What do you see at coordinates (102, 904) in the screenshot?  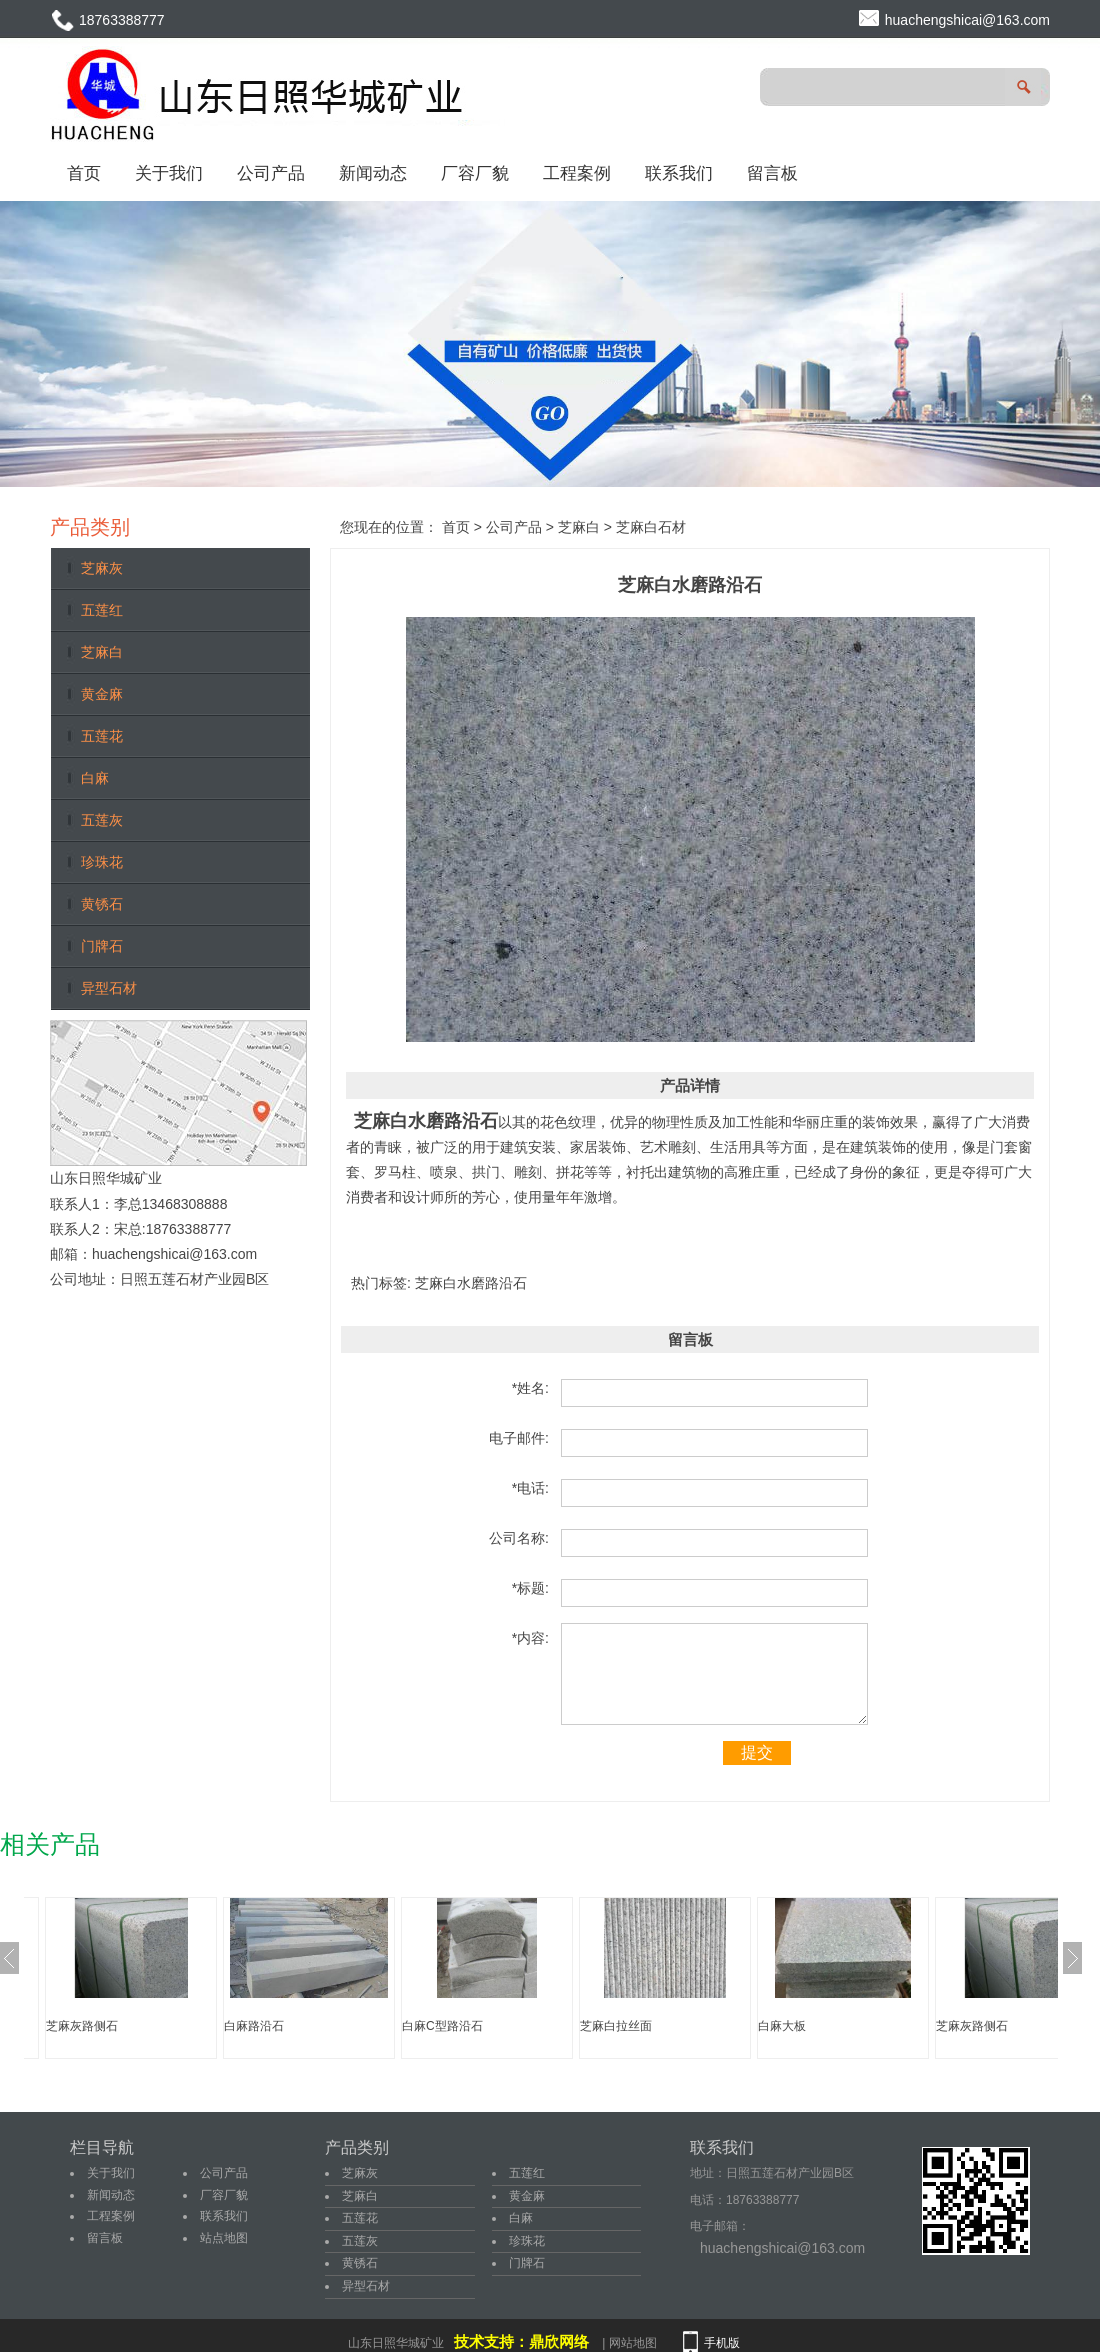 I see `黄锈石` at bounding box center [102, 904].